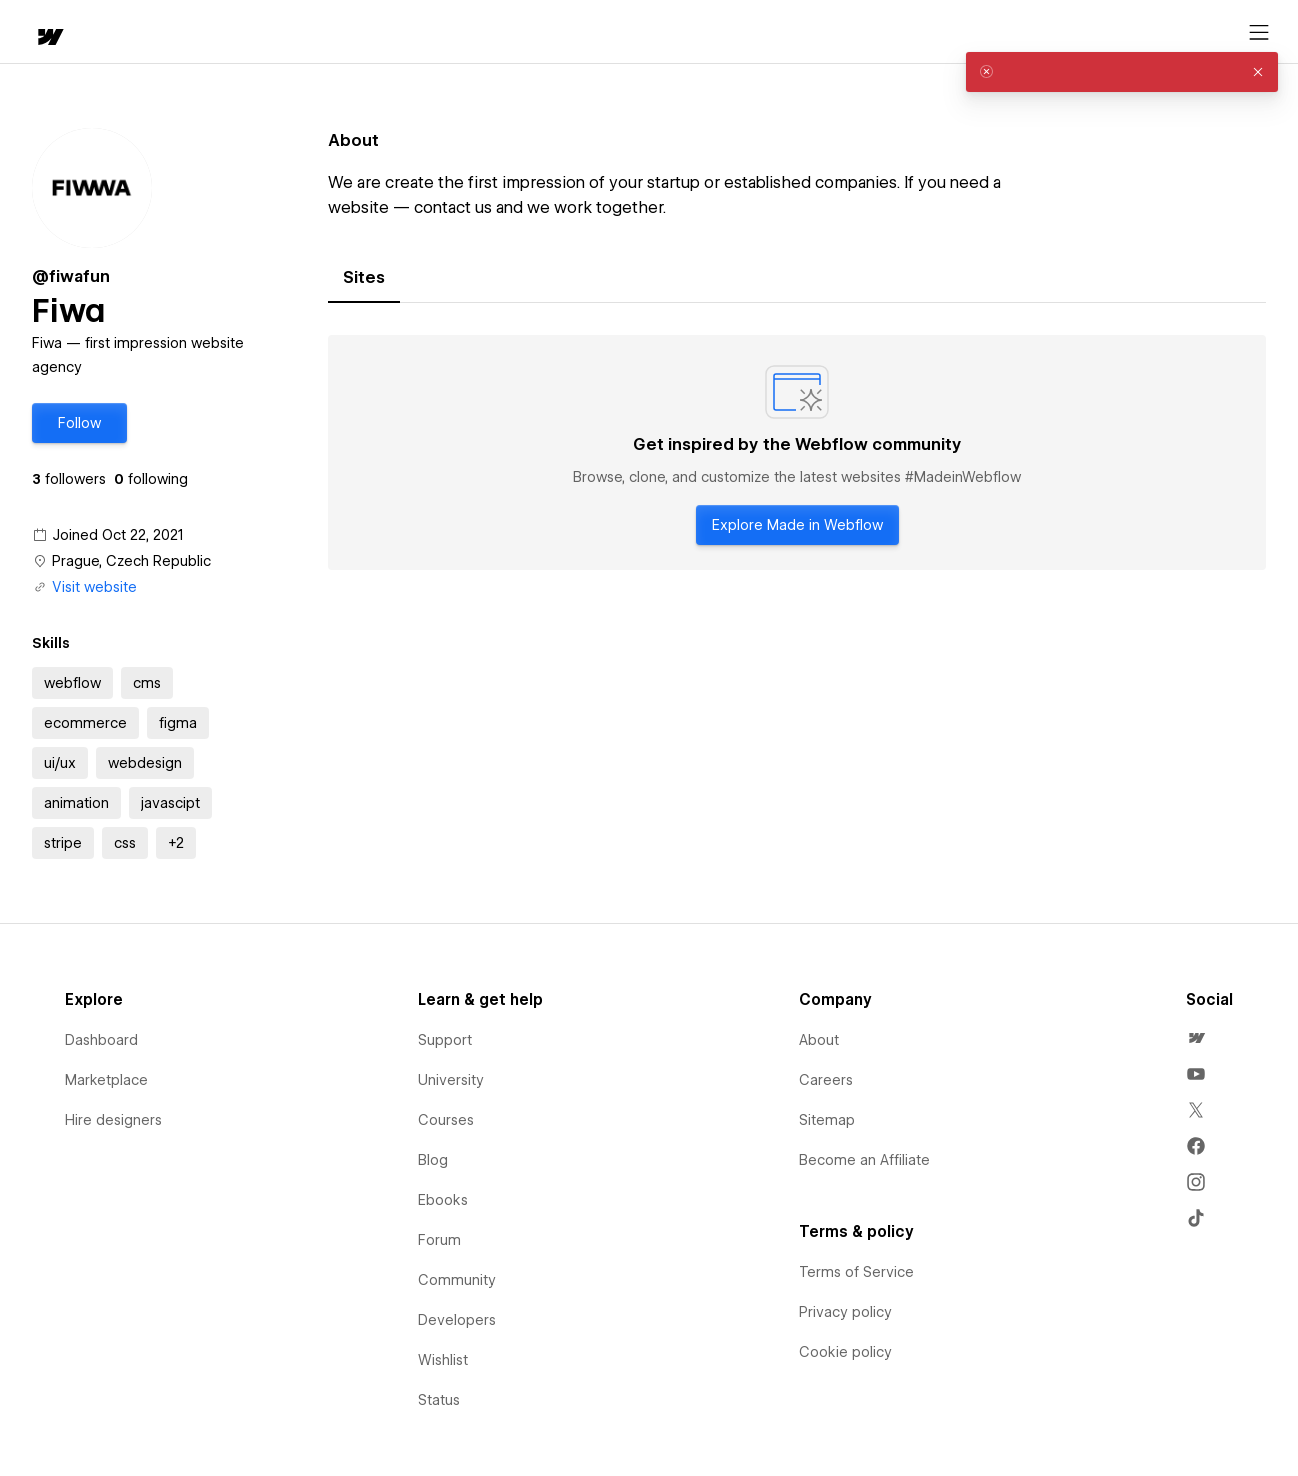 This screenshot has height=1476, width=1298. I want to click on Forum [menuitem], so click(439, 1240).